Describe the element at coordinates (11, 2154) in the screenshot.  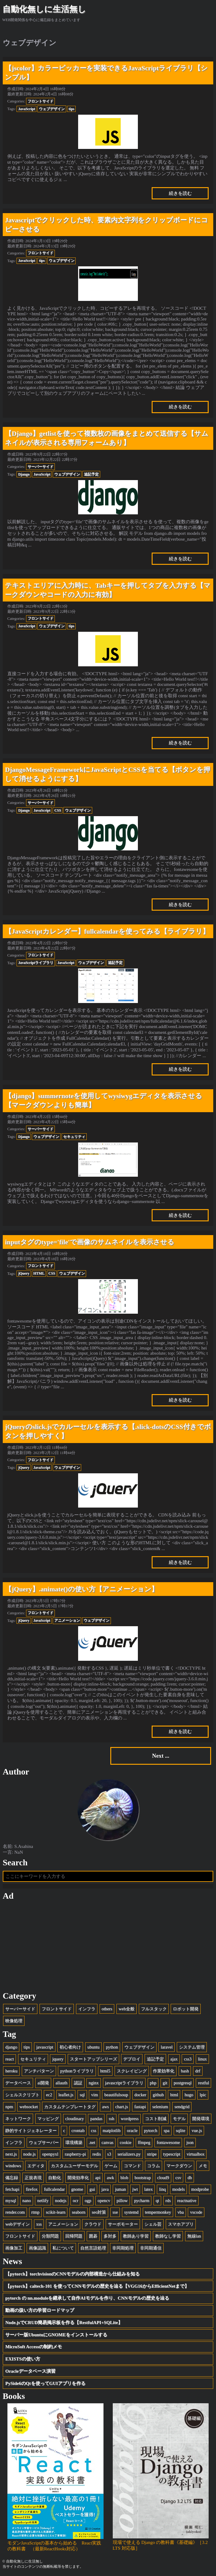
I see `next.js` at that location.